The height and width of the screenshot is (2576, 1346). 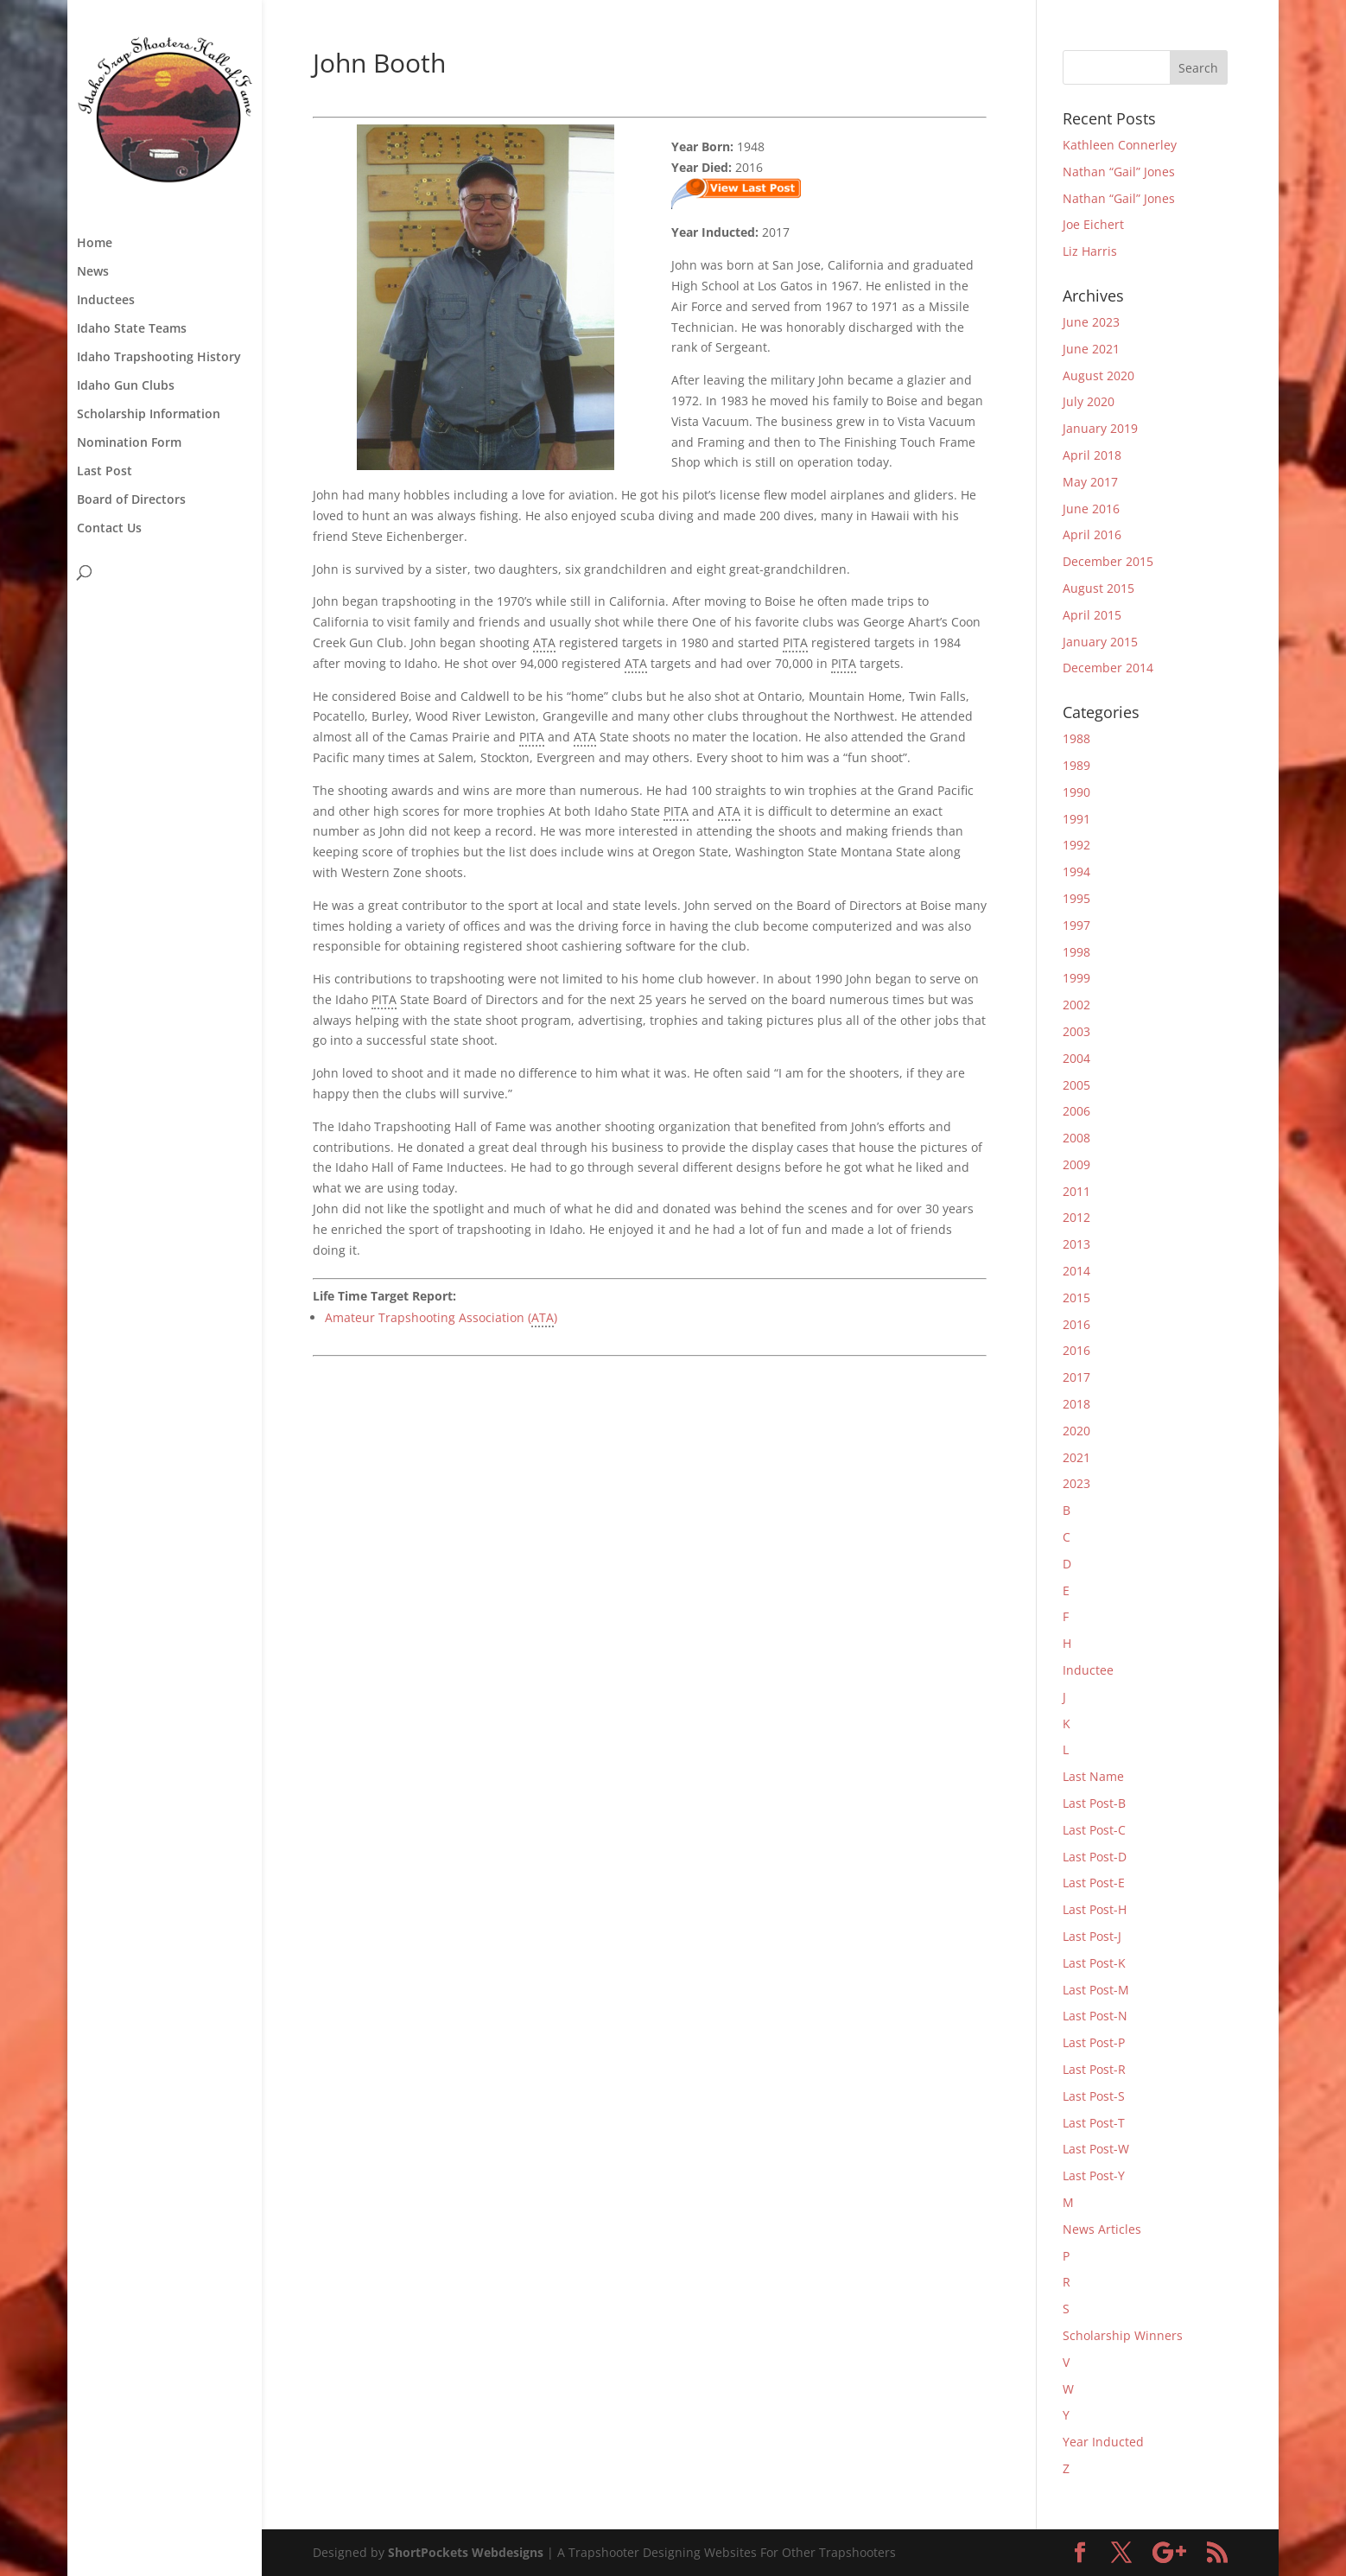 What do you see at coordinates (1076, 952) in the screenshot?
I see `1998` at bounding box center [1076, 952].